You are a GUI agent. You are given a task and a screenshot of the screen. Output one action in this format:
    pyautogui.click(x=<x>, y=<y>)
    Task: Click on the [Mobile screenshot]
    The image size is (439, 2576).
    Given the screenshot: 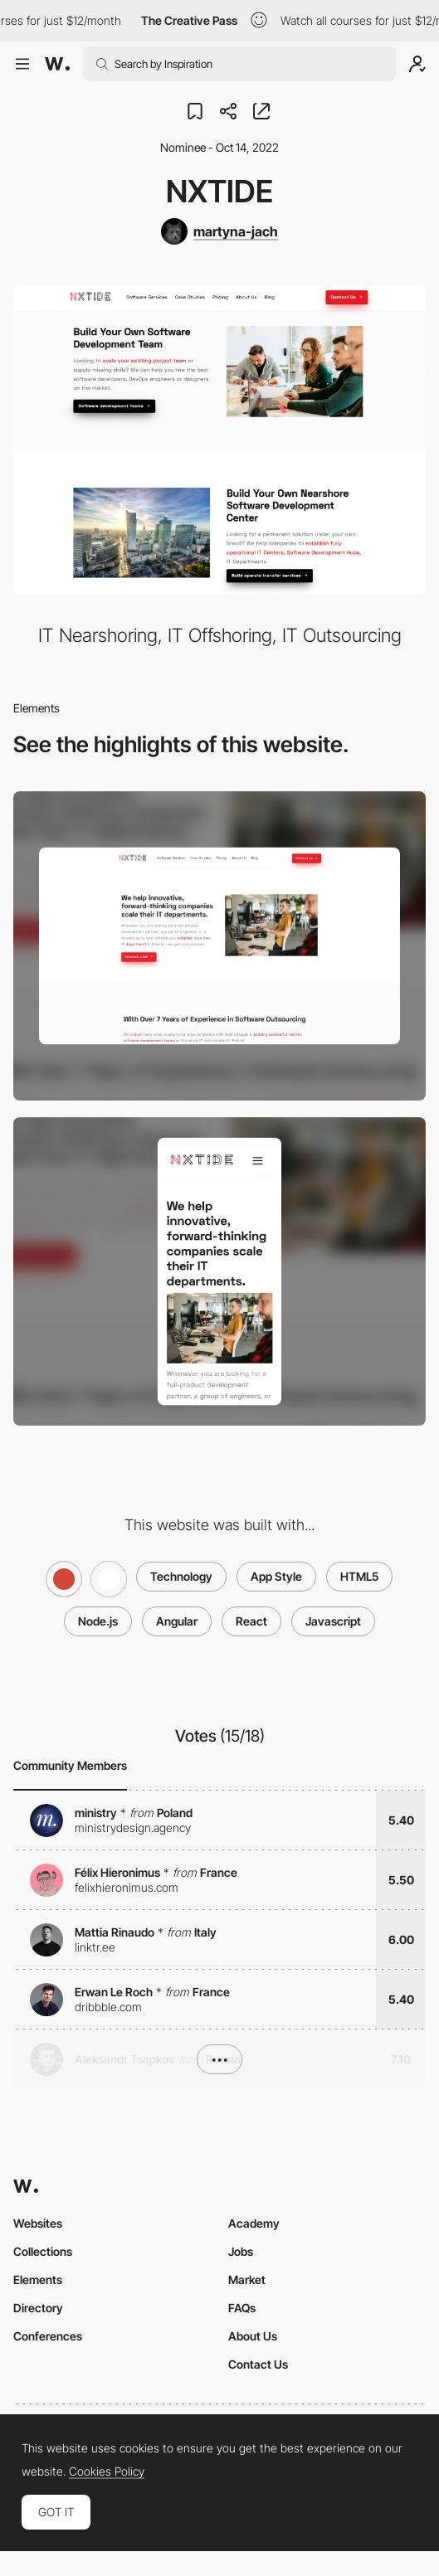 What is the action you would take?
    pyautogui.click(x=219, y=1272)
    